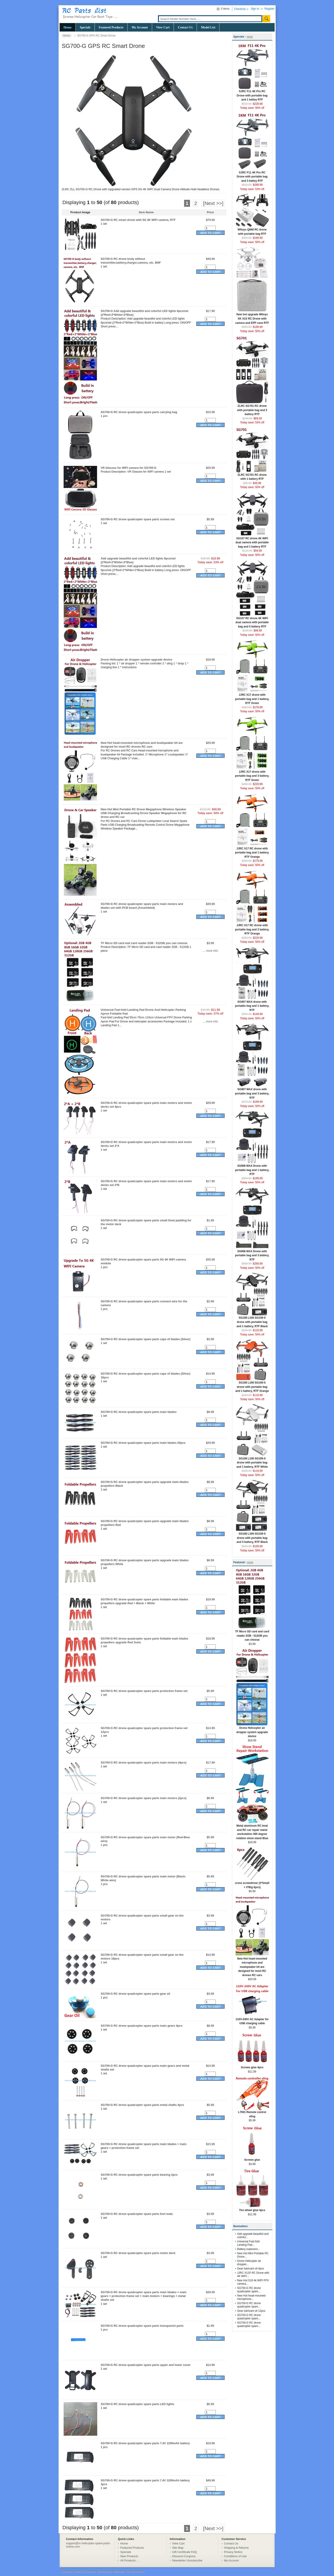 Image resolution: width=334 pixels, height=2576 pixels. I want to click on SG700-G RC drone quadcopter spare parts foot mats, so click(137, 2214).